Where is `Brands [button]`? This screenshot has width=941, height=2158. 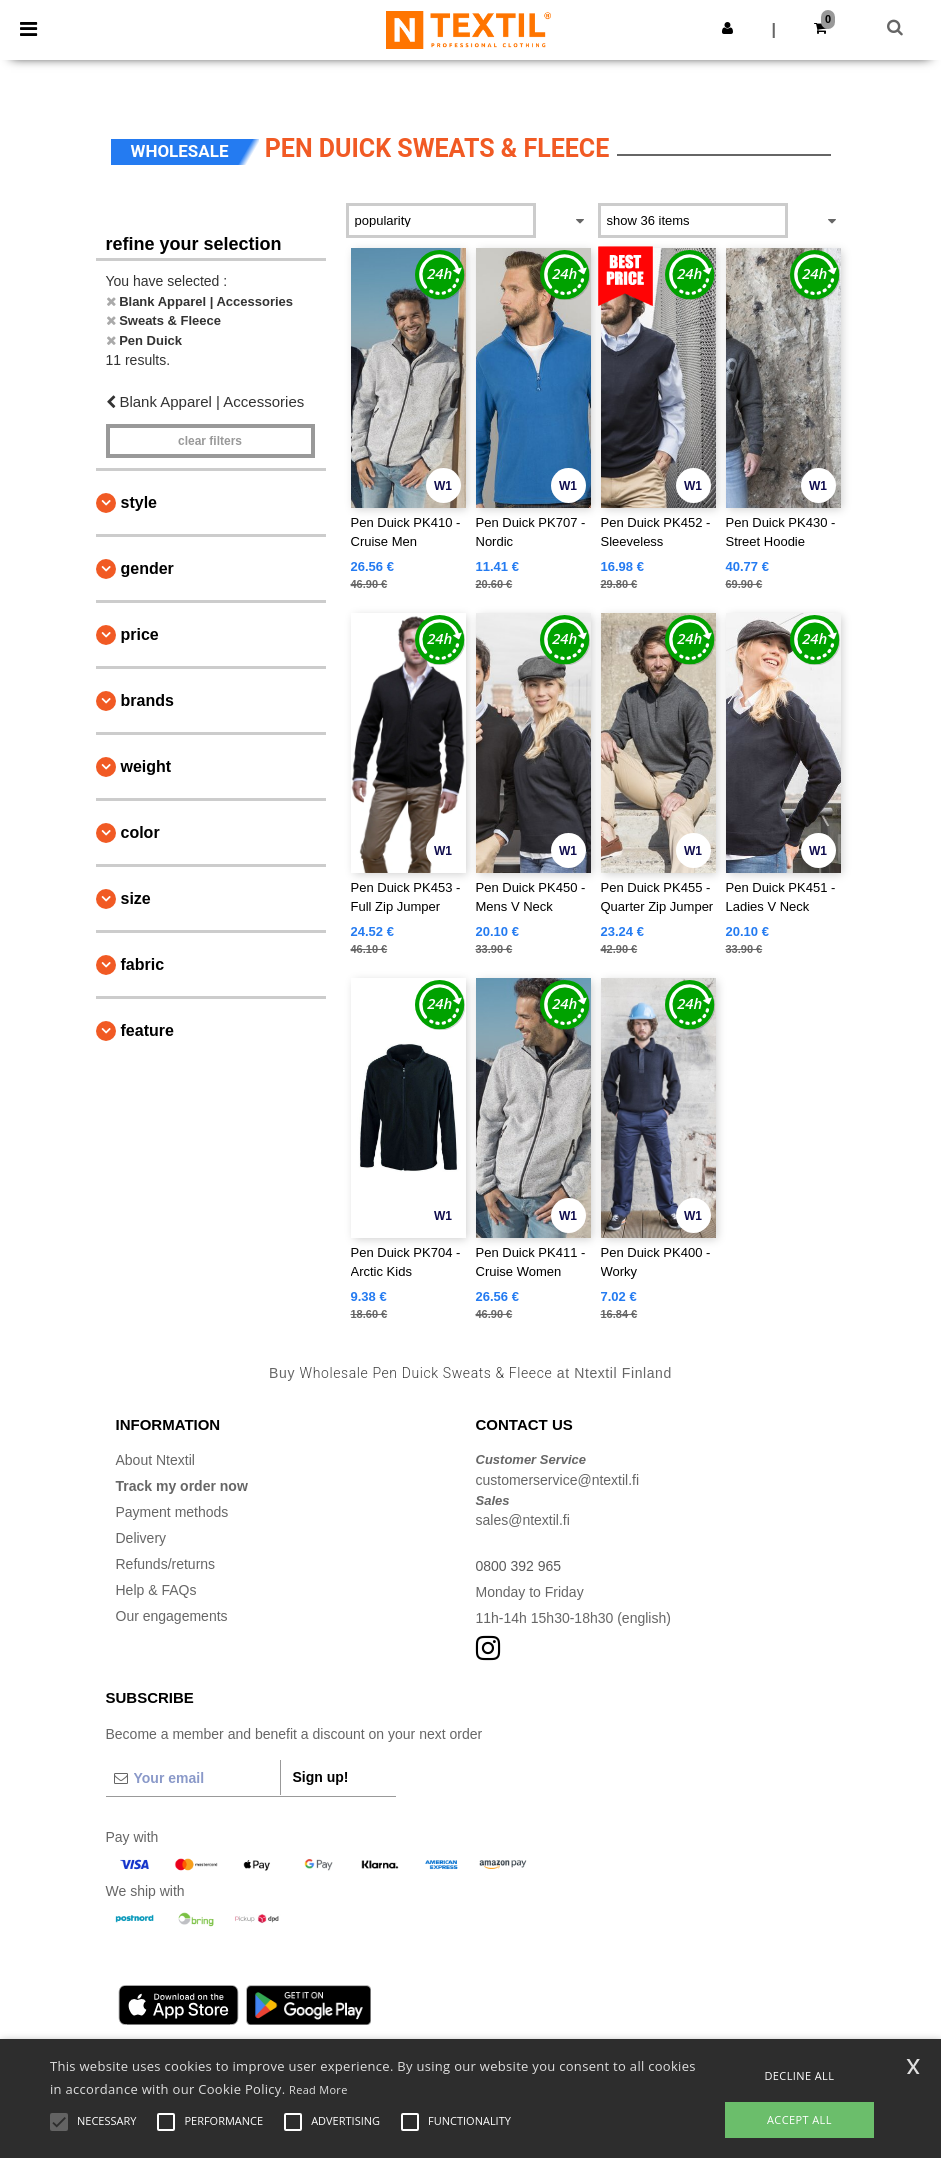
Brands [button] is located at coordinates (147, 700).